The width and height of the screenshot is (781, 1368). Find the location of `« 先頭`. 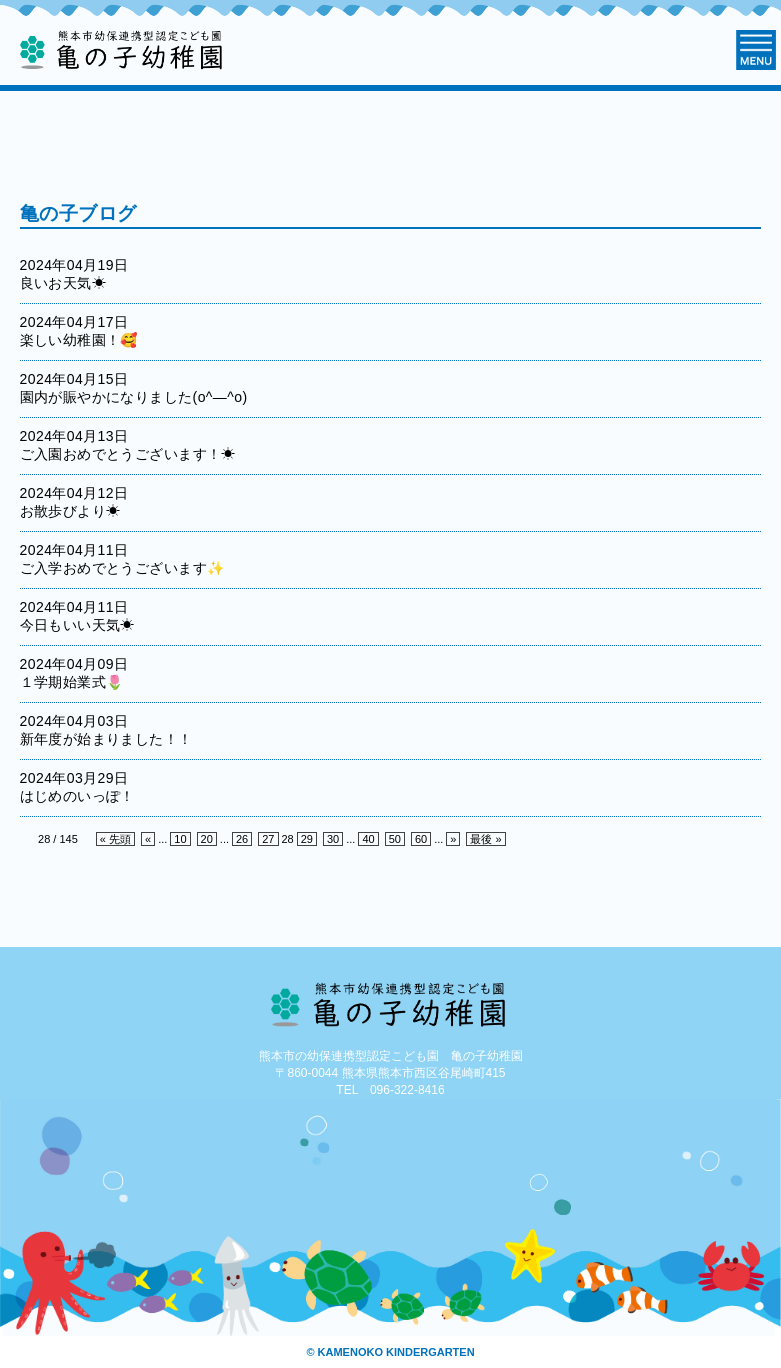

« 先頭 is located at coordinates (115, 839).